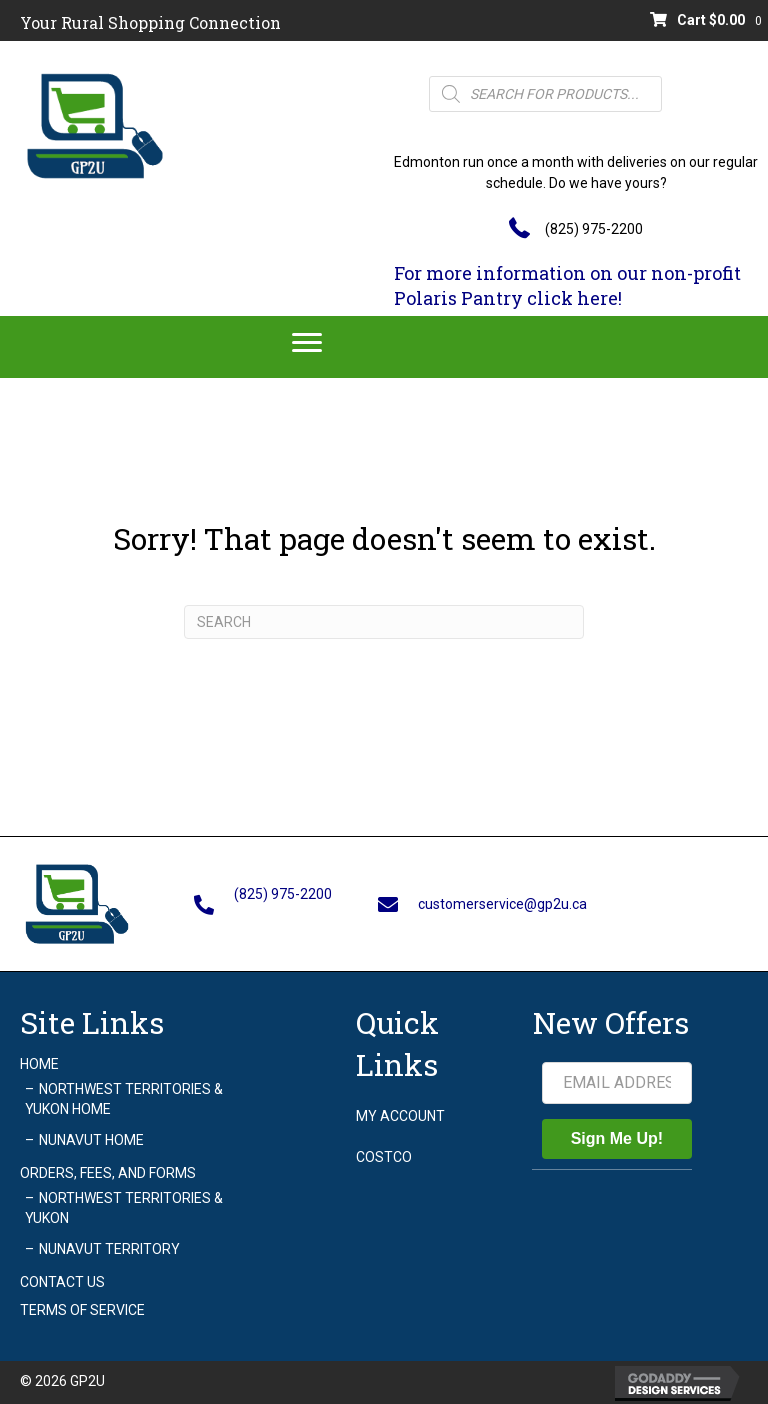 This screenshot has height=1404, width=768. What do you see at coordinates (307, 343) in the screenshot?
I see `[Menu]` at bounding box center [307, 343].